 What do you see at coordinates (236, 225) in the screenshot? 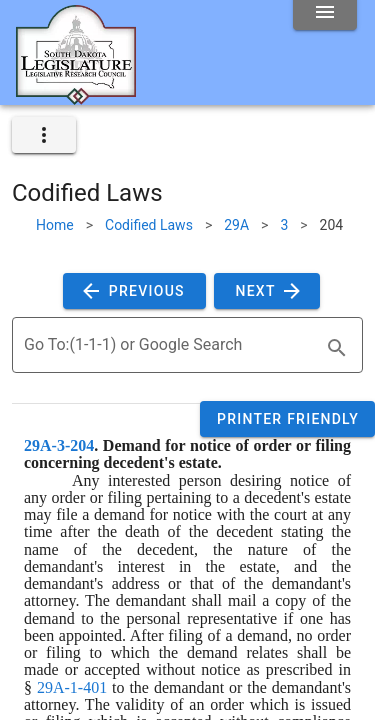
I see `29A` at bounding box center [236, 225].